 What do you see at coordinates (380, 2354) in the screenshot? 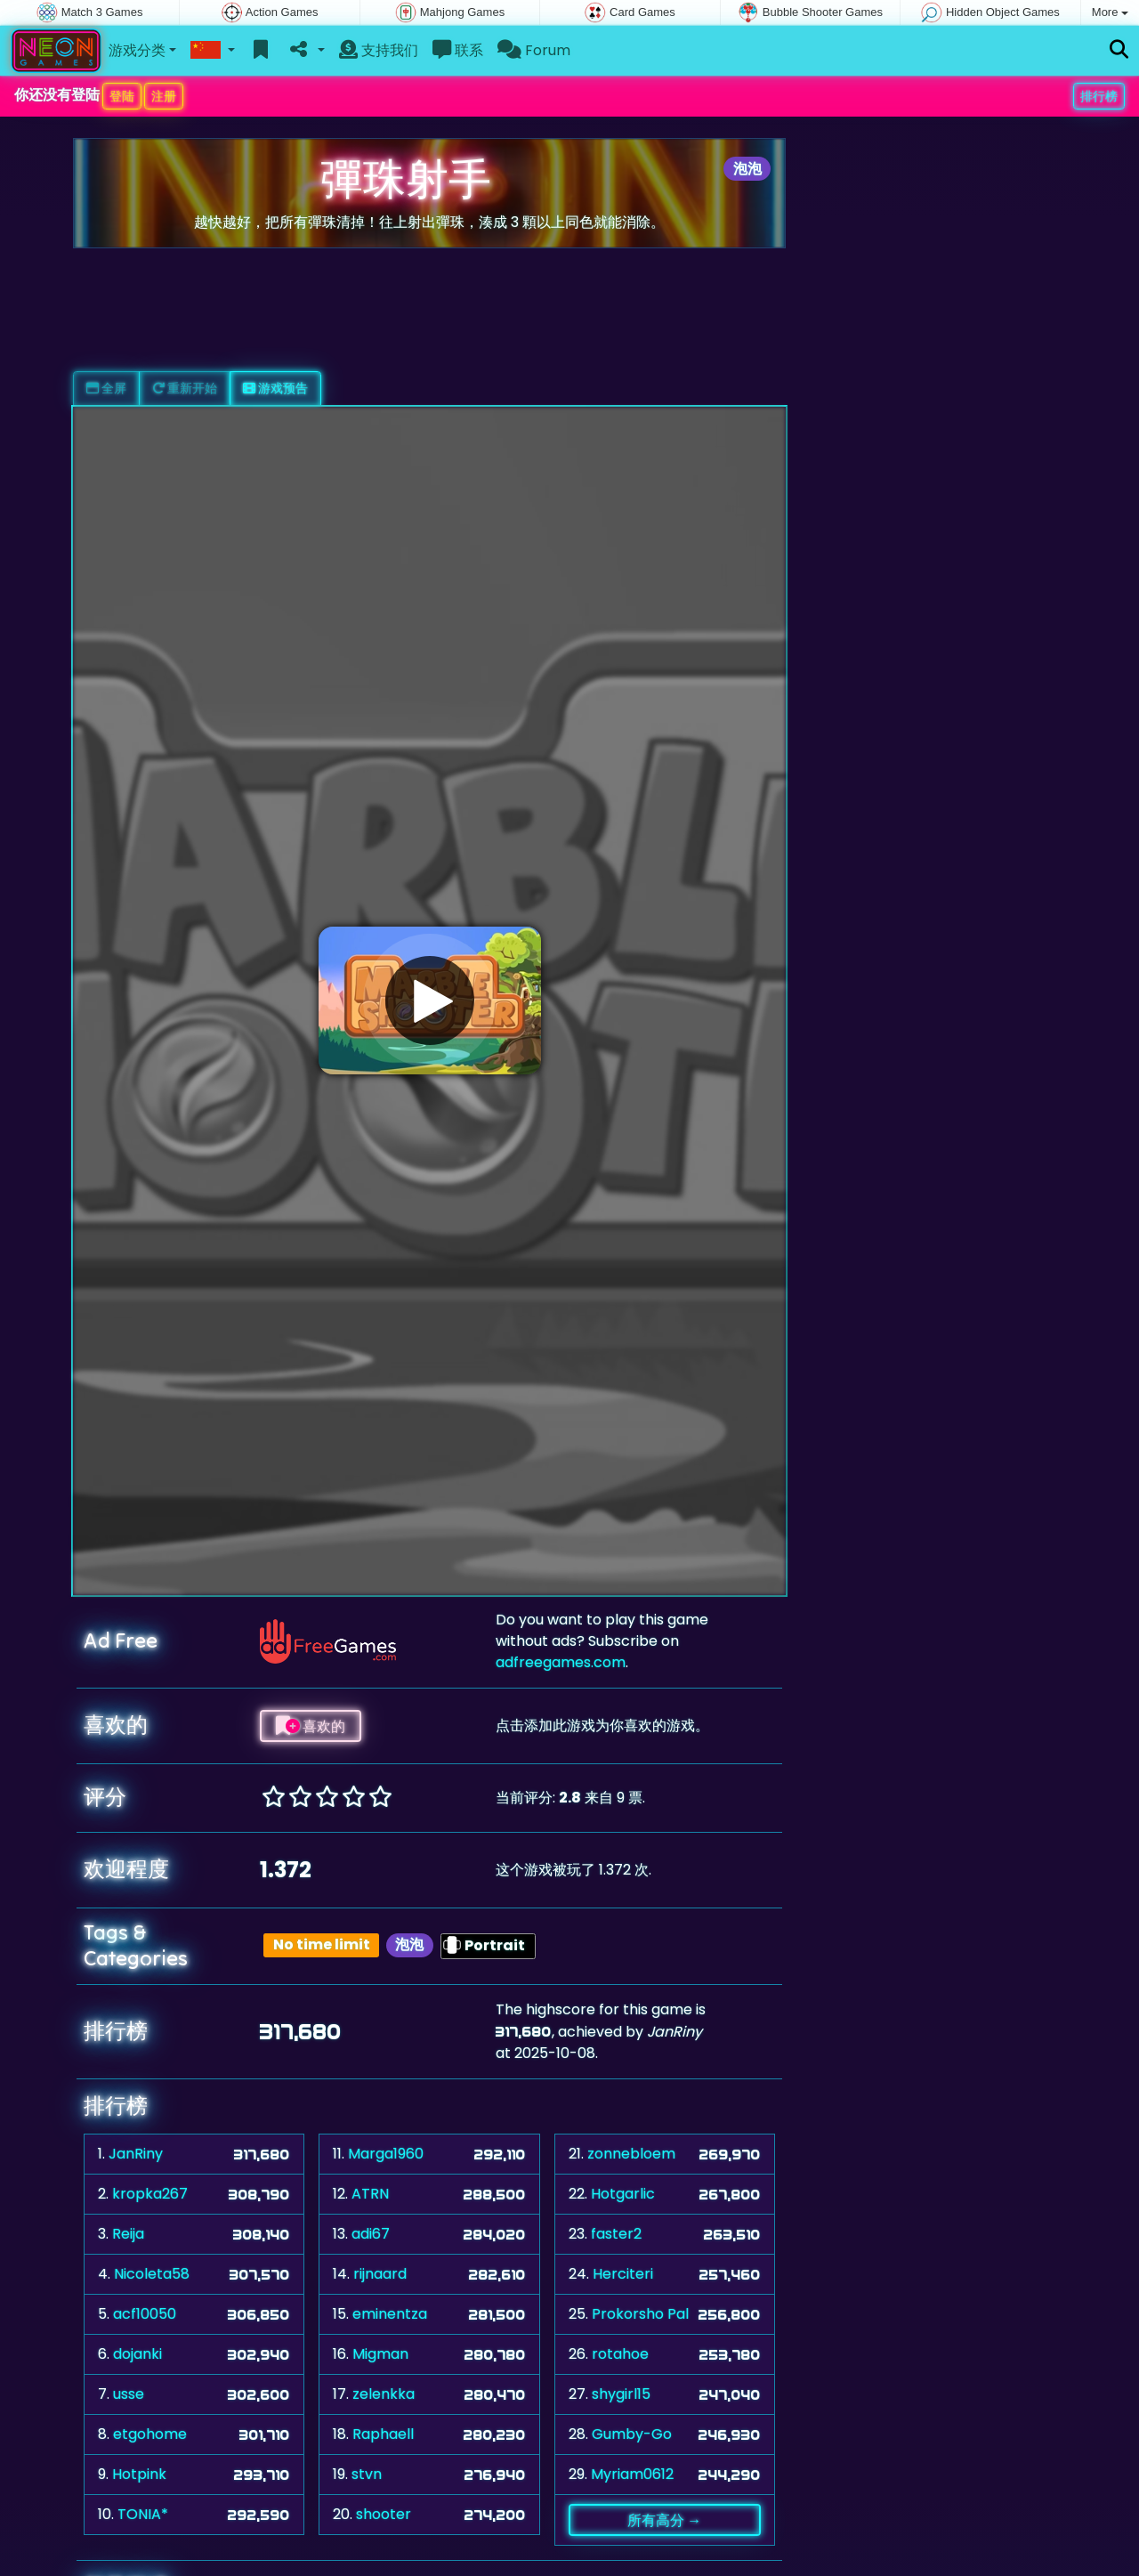
I see `Migman` at bounding box center [380, 2354].